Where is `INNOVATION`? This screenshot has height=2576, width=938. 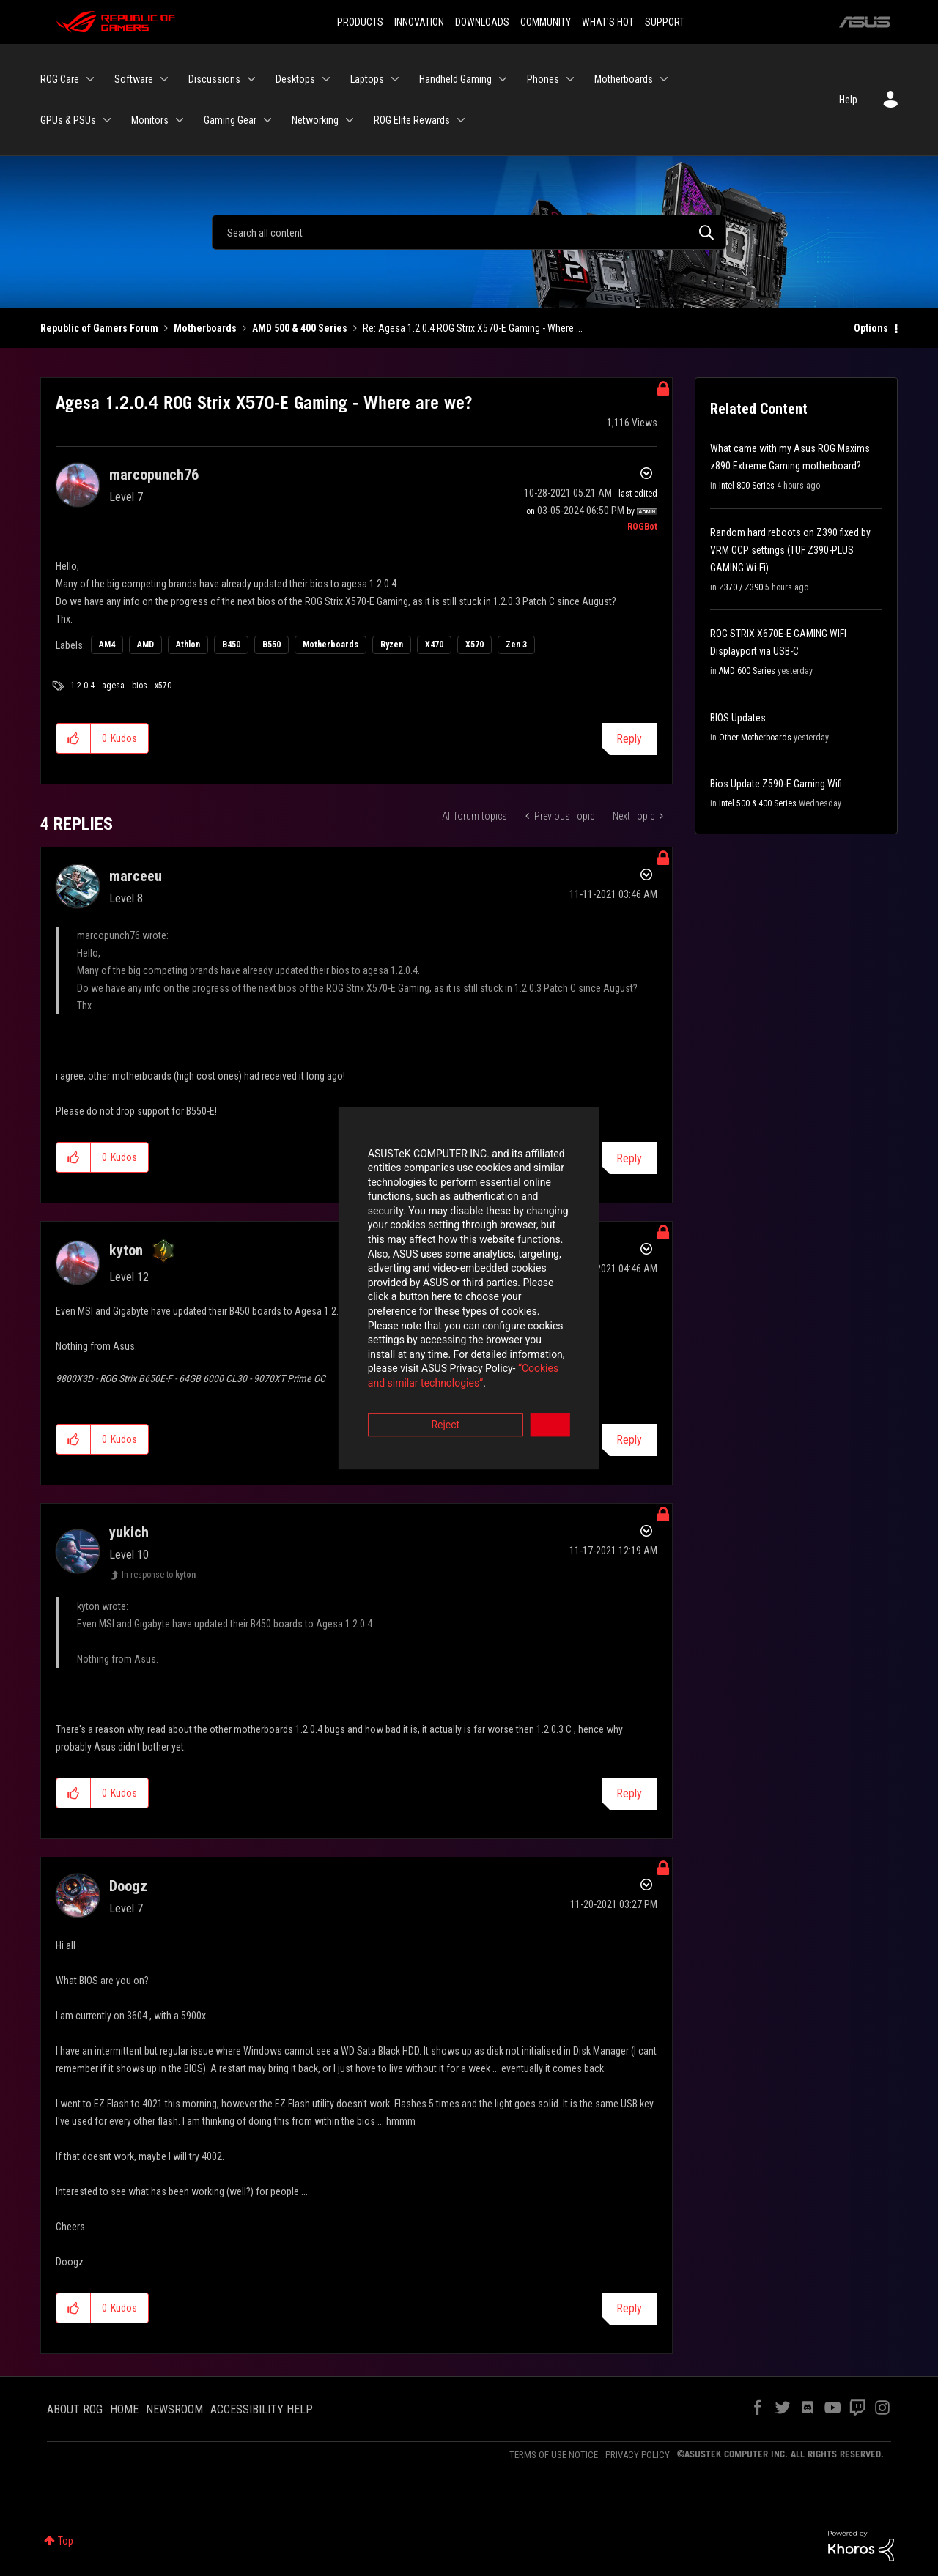
INNOVATION is located at coordinates (419, 22).